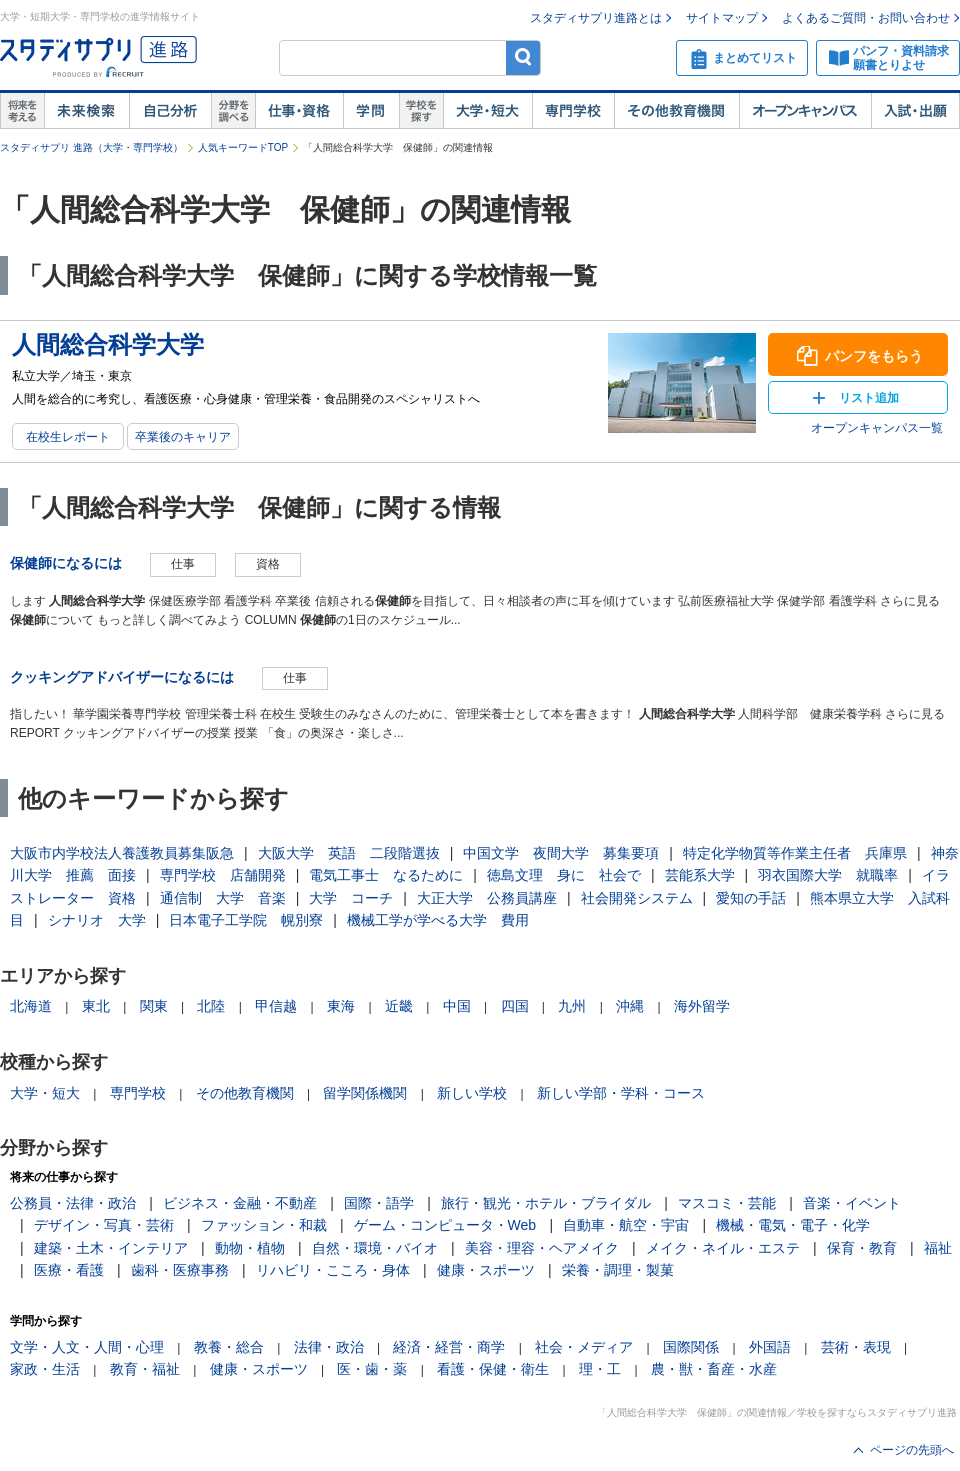  I want to click on 北陸, so click(211, 1006).